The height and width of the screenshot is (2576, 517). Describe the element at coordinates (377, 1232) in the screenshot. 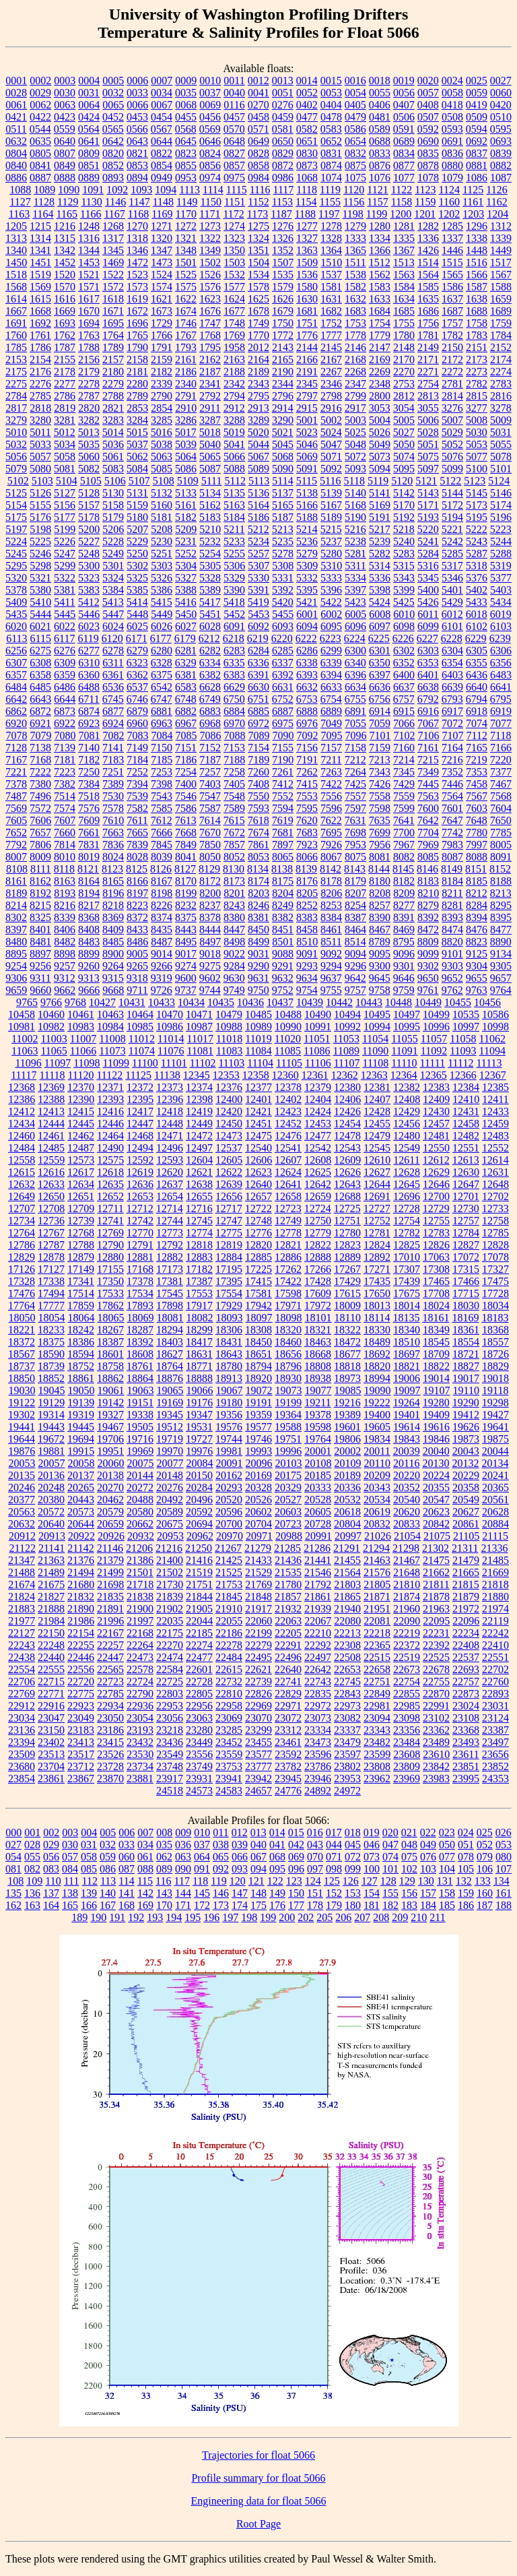

I see `12781` at that location.